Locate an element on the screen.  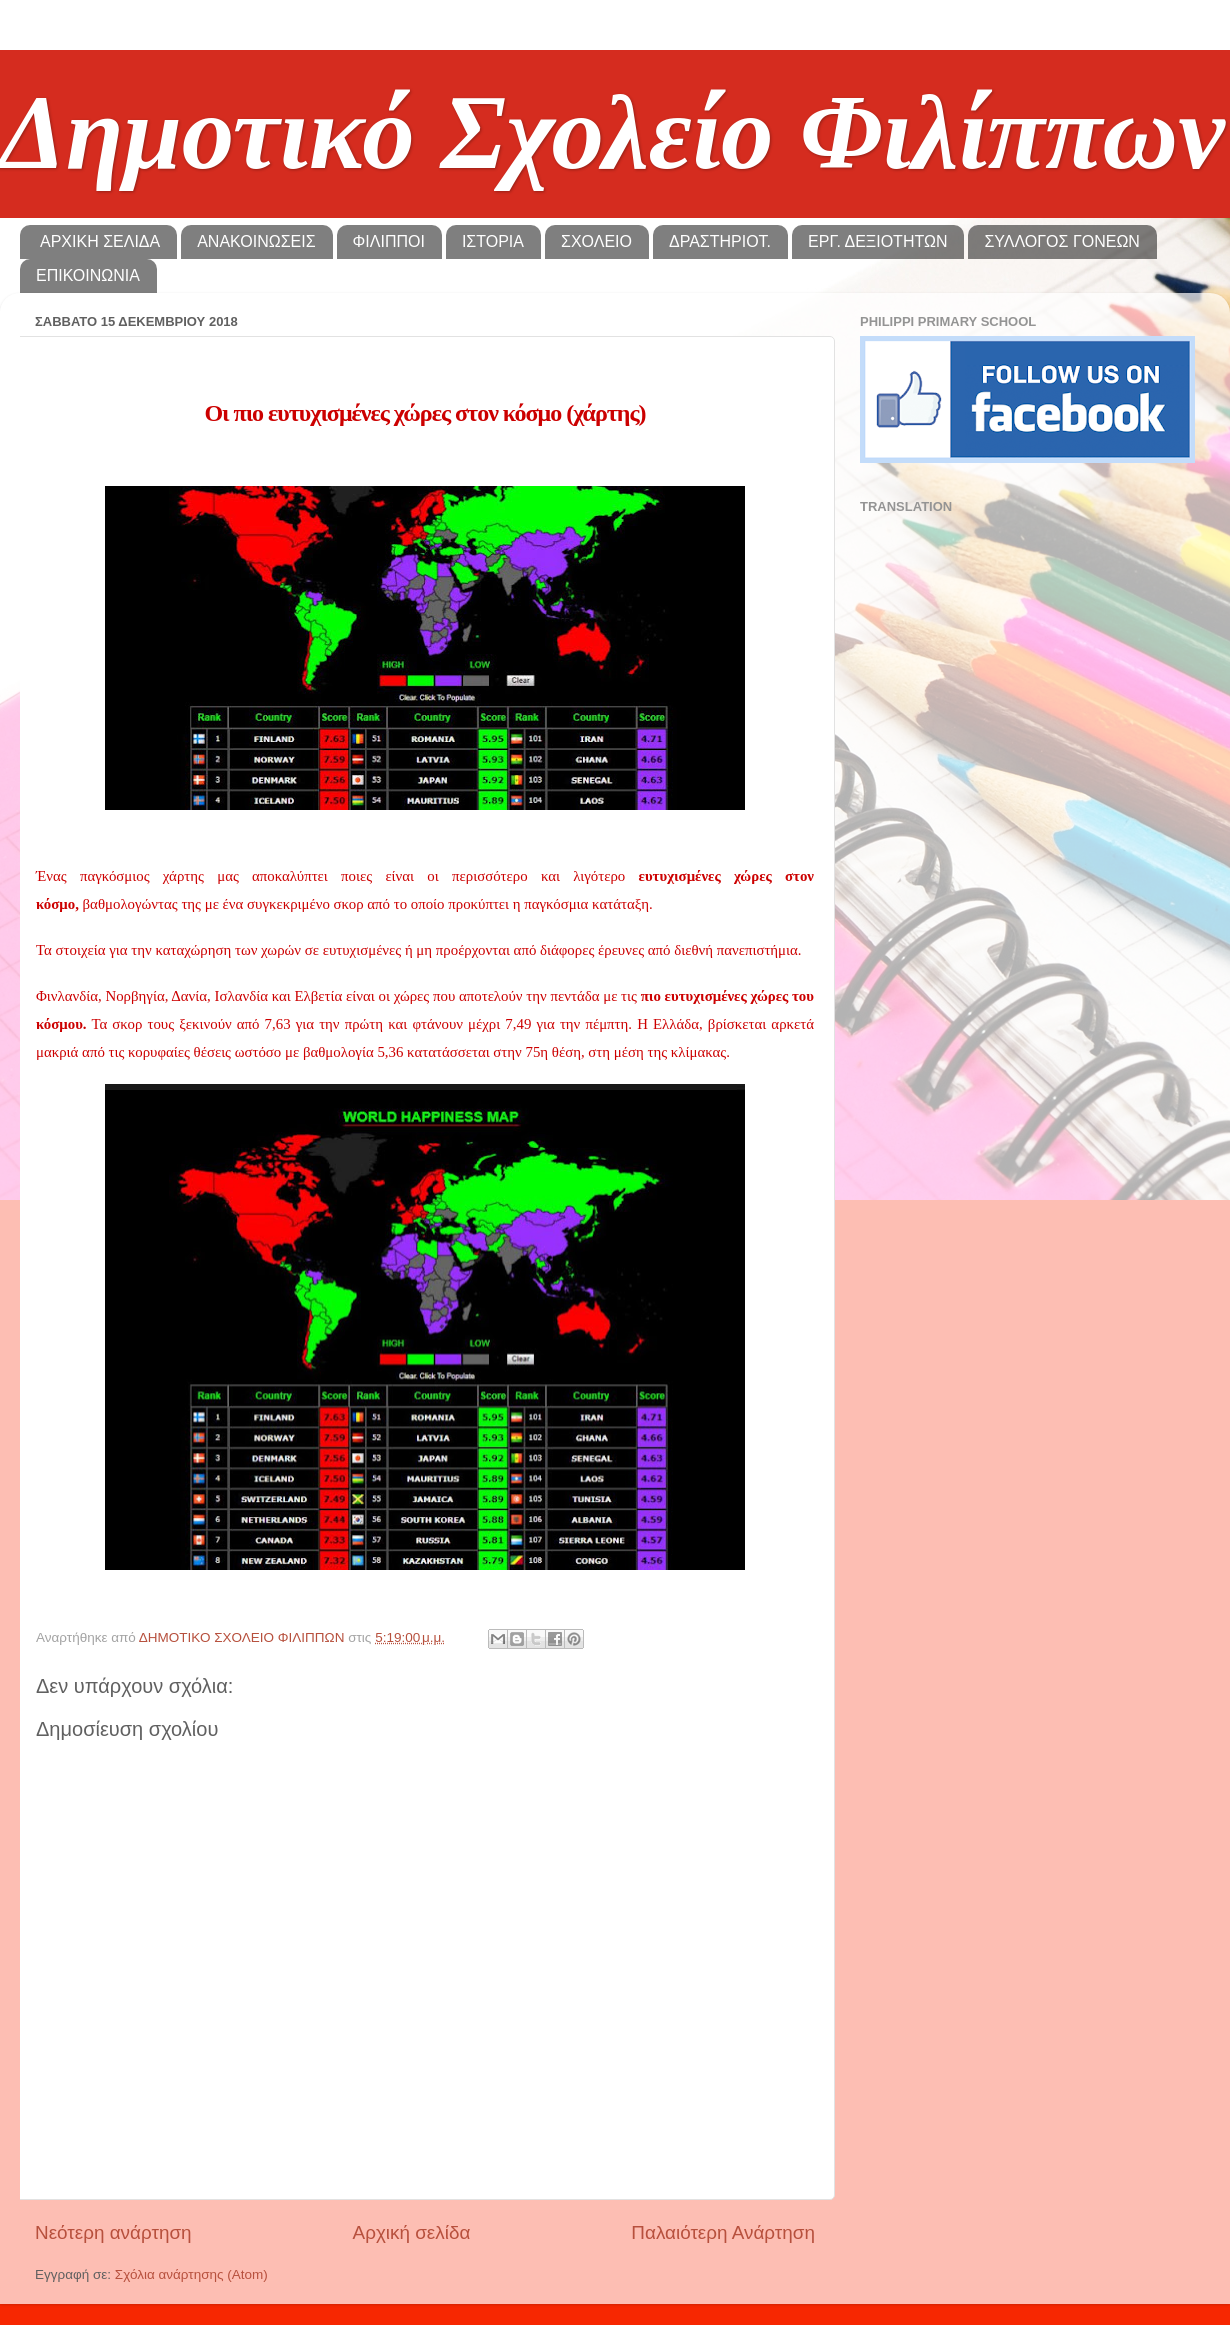
ΦΙΛΙΠΠΟΙ is located at coordinates (389, 241).